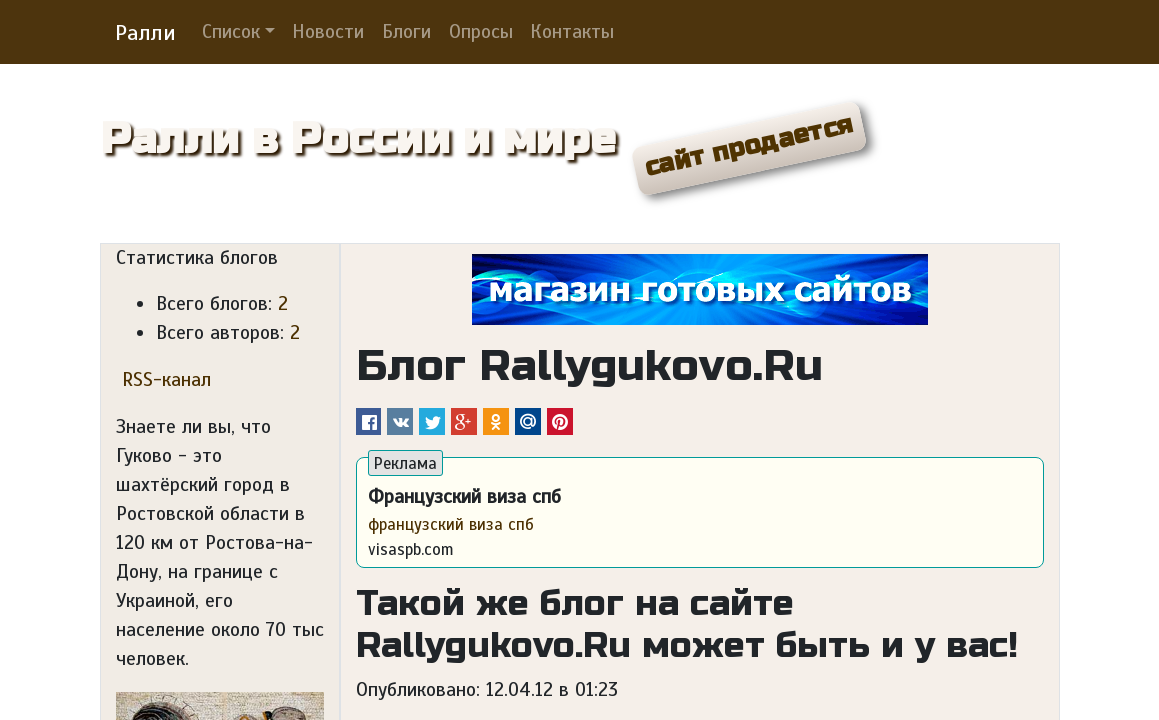 The height and width of the screenshot is (720, 1159). I want to click on Опросы, so click(481, 32).